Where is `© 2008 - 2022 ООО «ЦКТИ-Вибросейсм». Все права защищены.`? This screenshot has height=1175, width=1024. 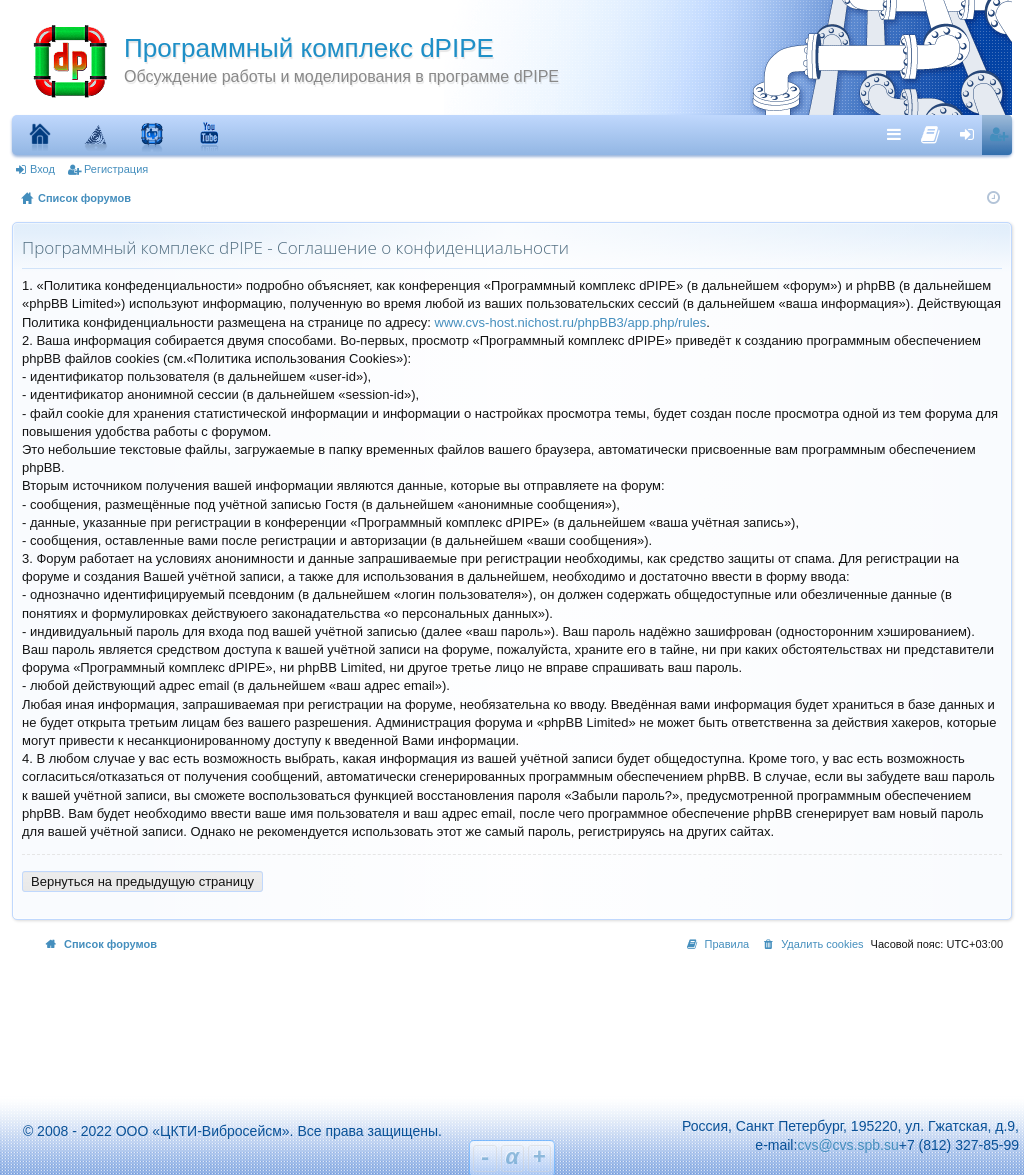
© 2008 - 2022 ООО «ЦКТИ-Вибросейсм». Все права защищены. is located at coordinates (223, 1131).